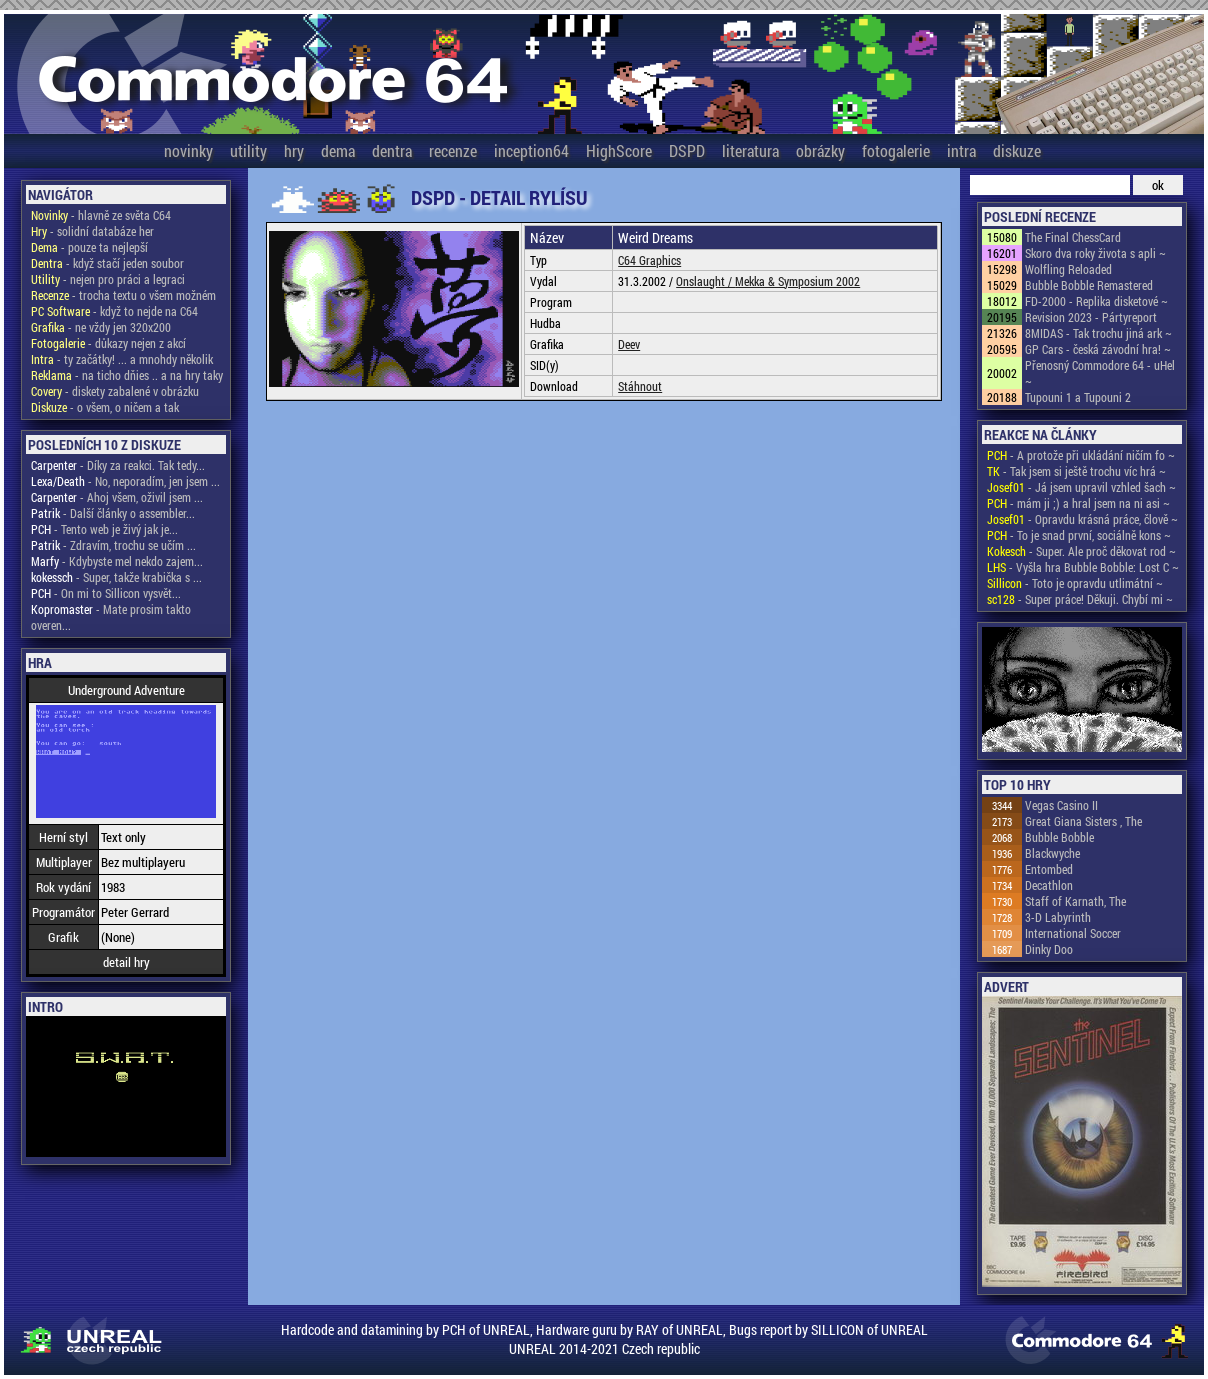  Describe the element at coordinates (896, 150) in the screenshot. I see `fotogalerie` at that location.